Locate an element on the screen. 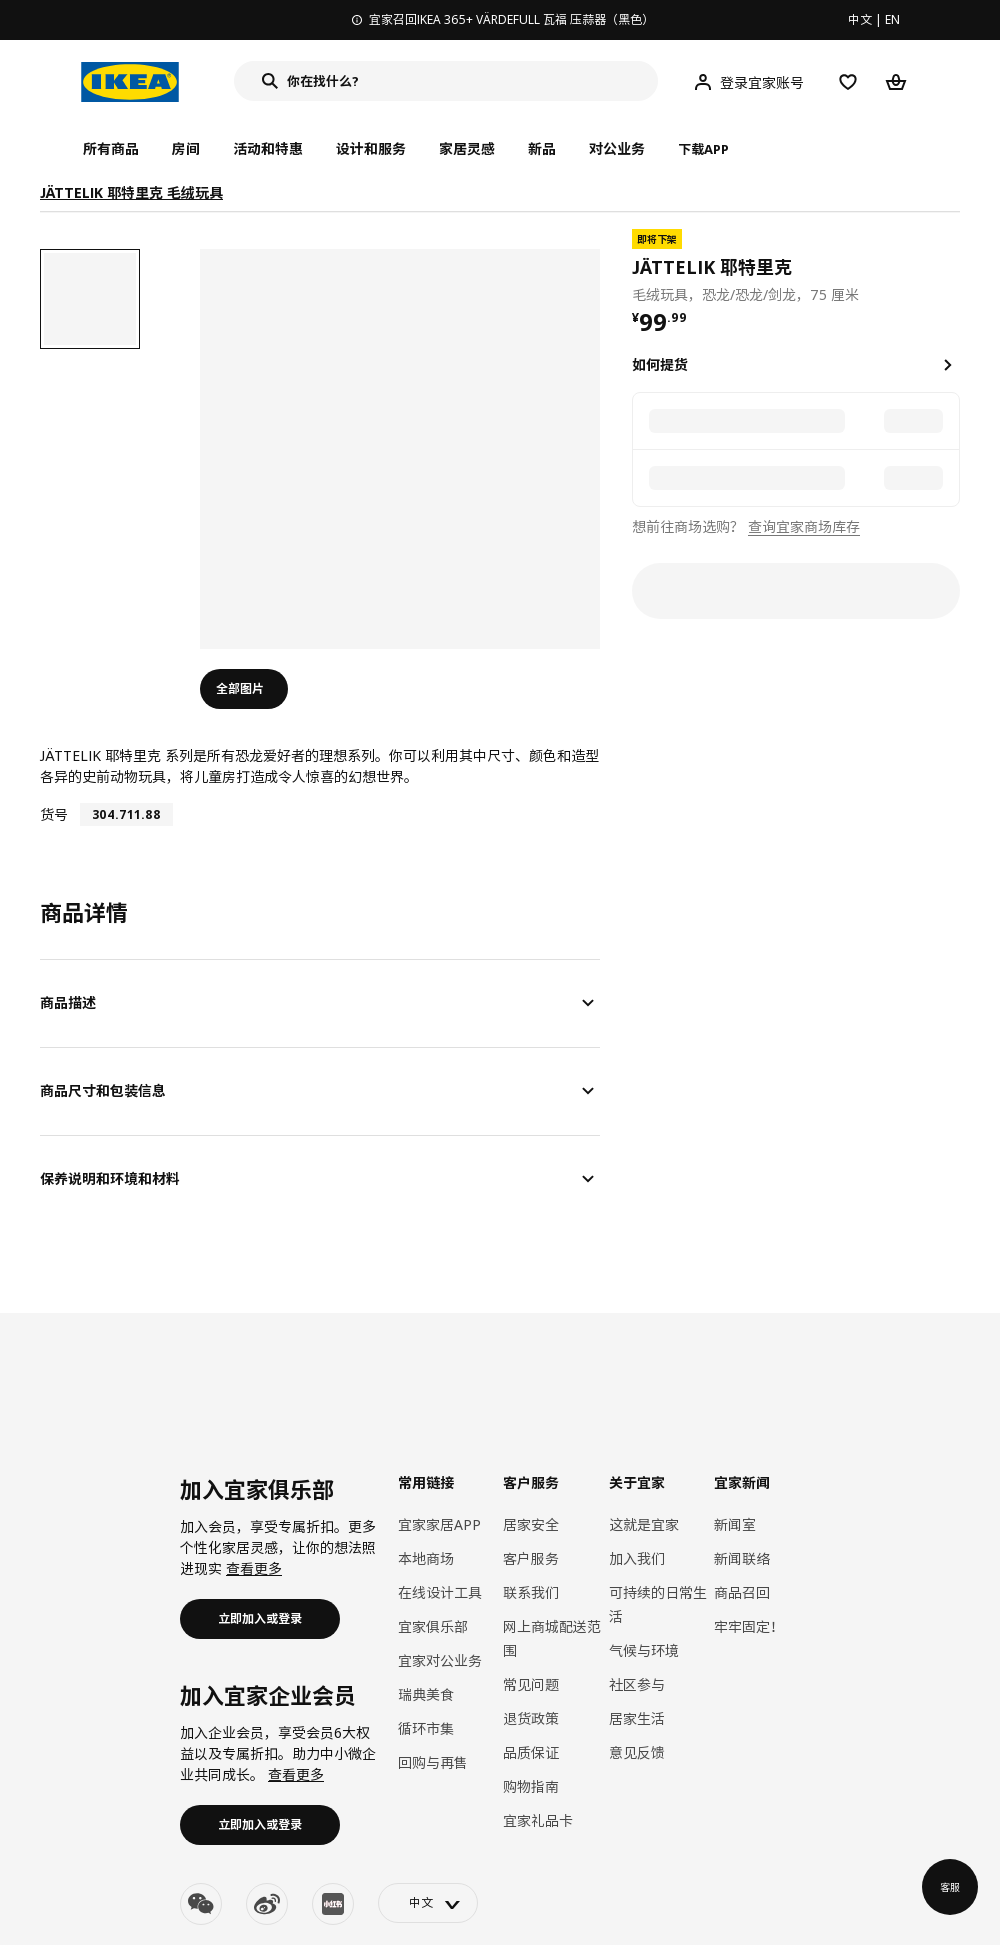 The height and width of the screenshot is (1945, 1000). 本地商场 is located at coordinates (426, 1558).